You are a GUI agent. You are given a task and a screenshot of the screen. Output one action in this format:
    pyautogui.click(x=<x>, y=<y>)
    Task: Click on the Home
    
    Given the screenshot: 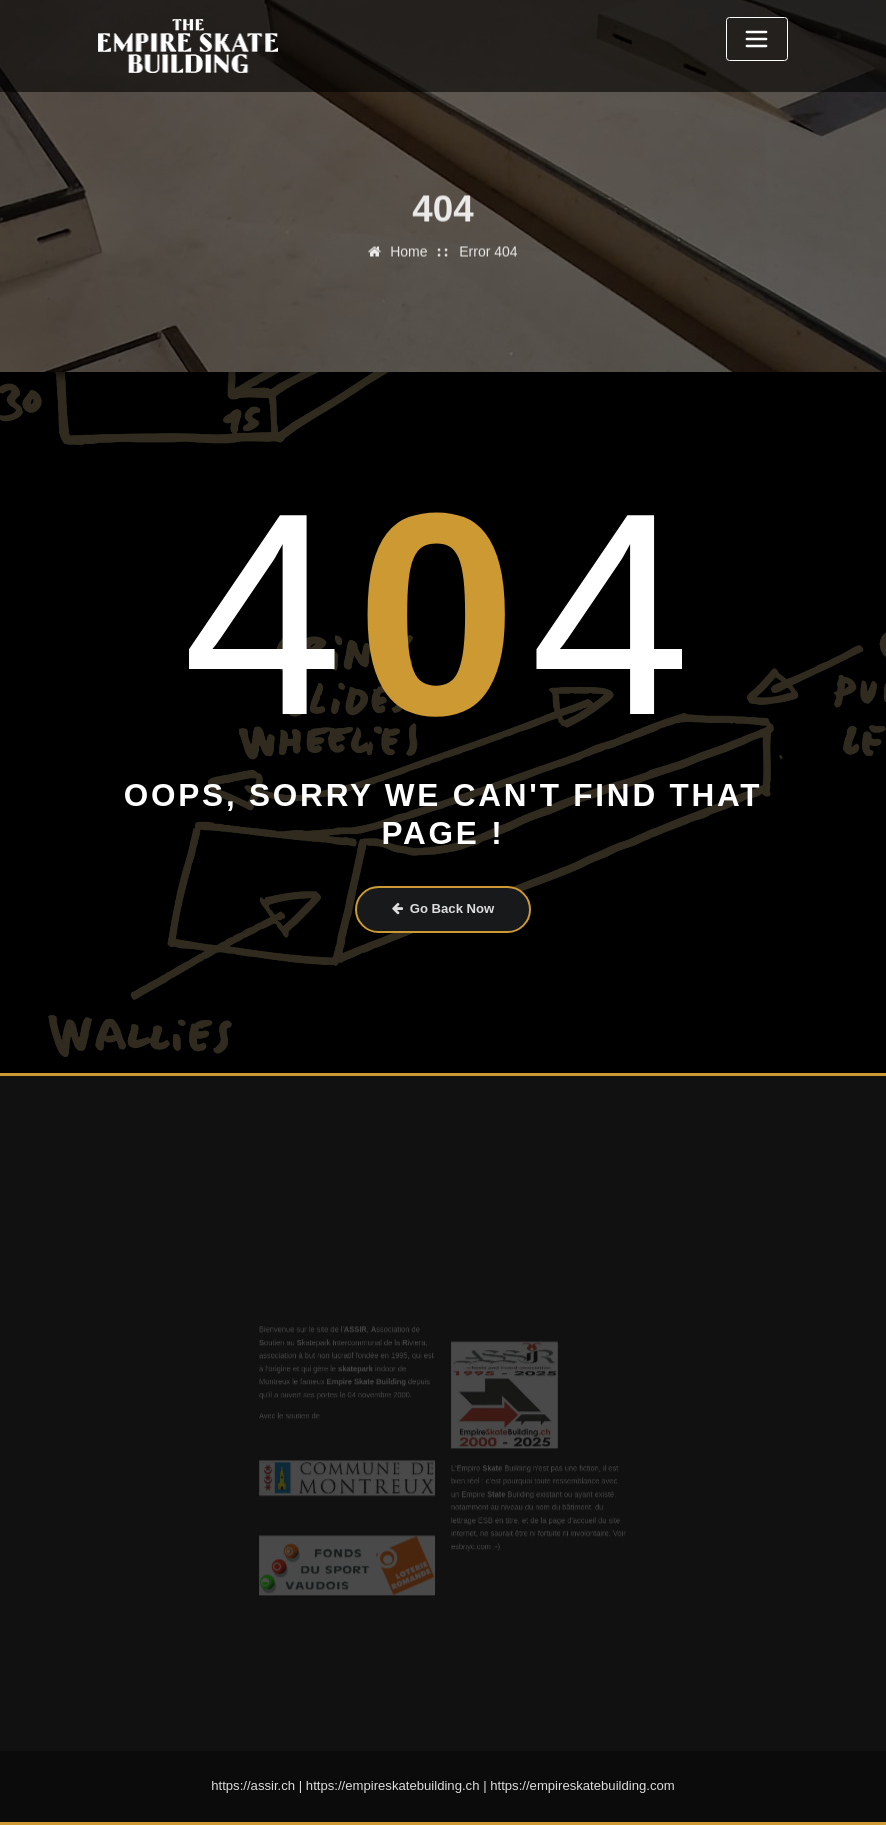 What is the action you would take?
    pyautogui.click(x=408, y=232)
    